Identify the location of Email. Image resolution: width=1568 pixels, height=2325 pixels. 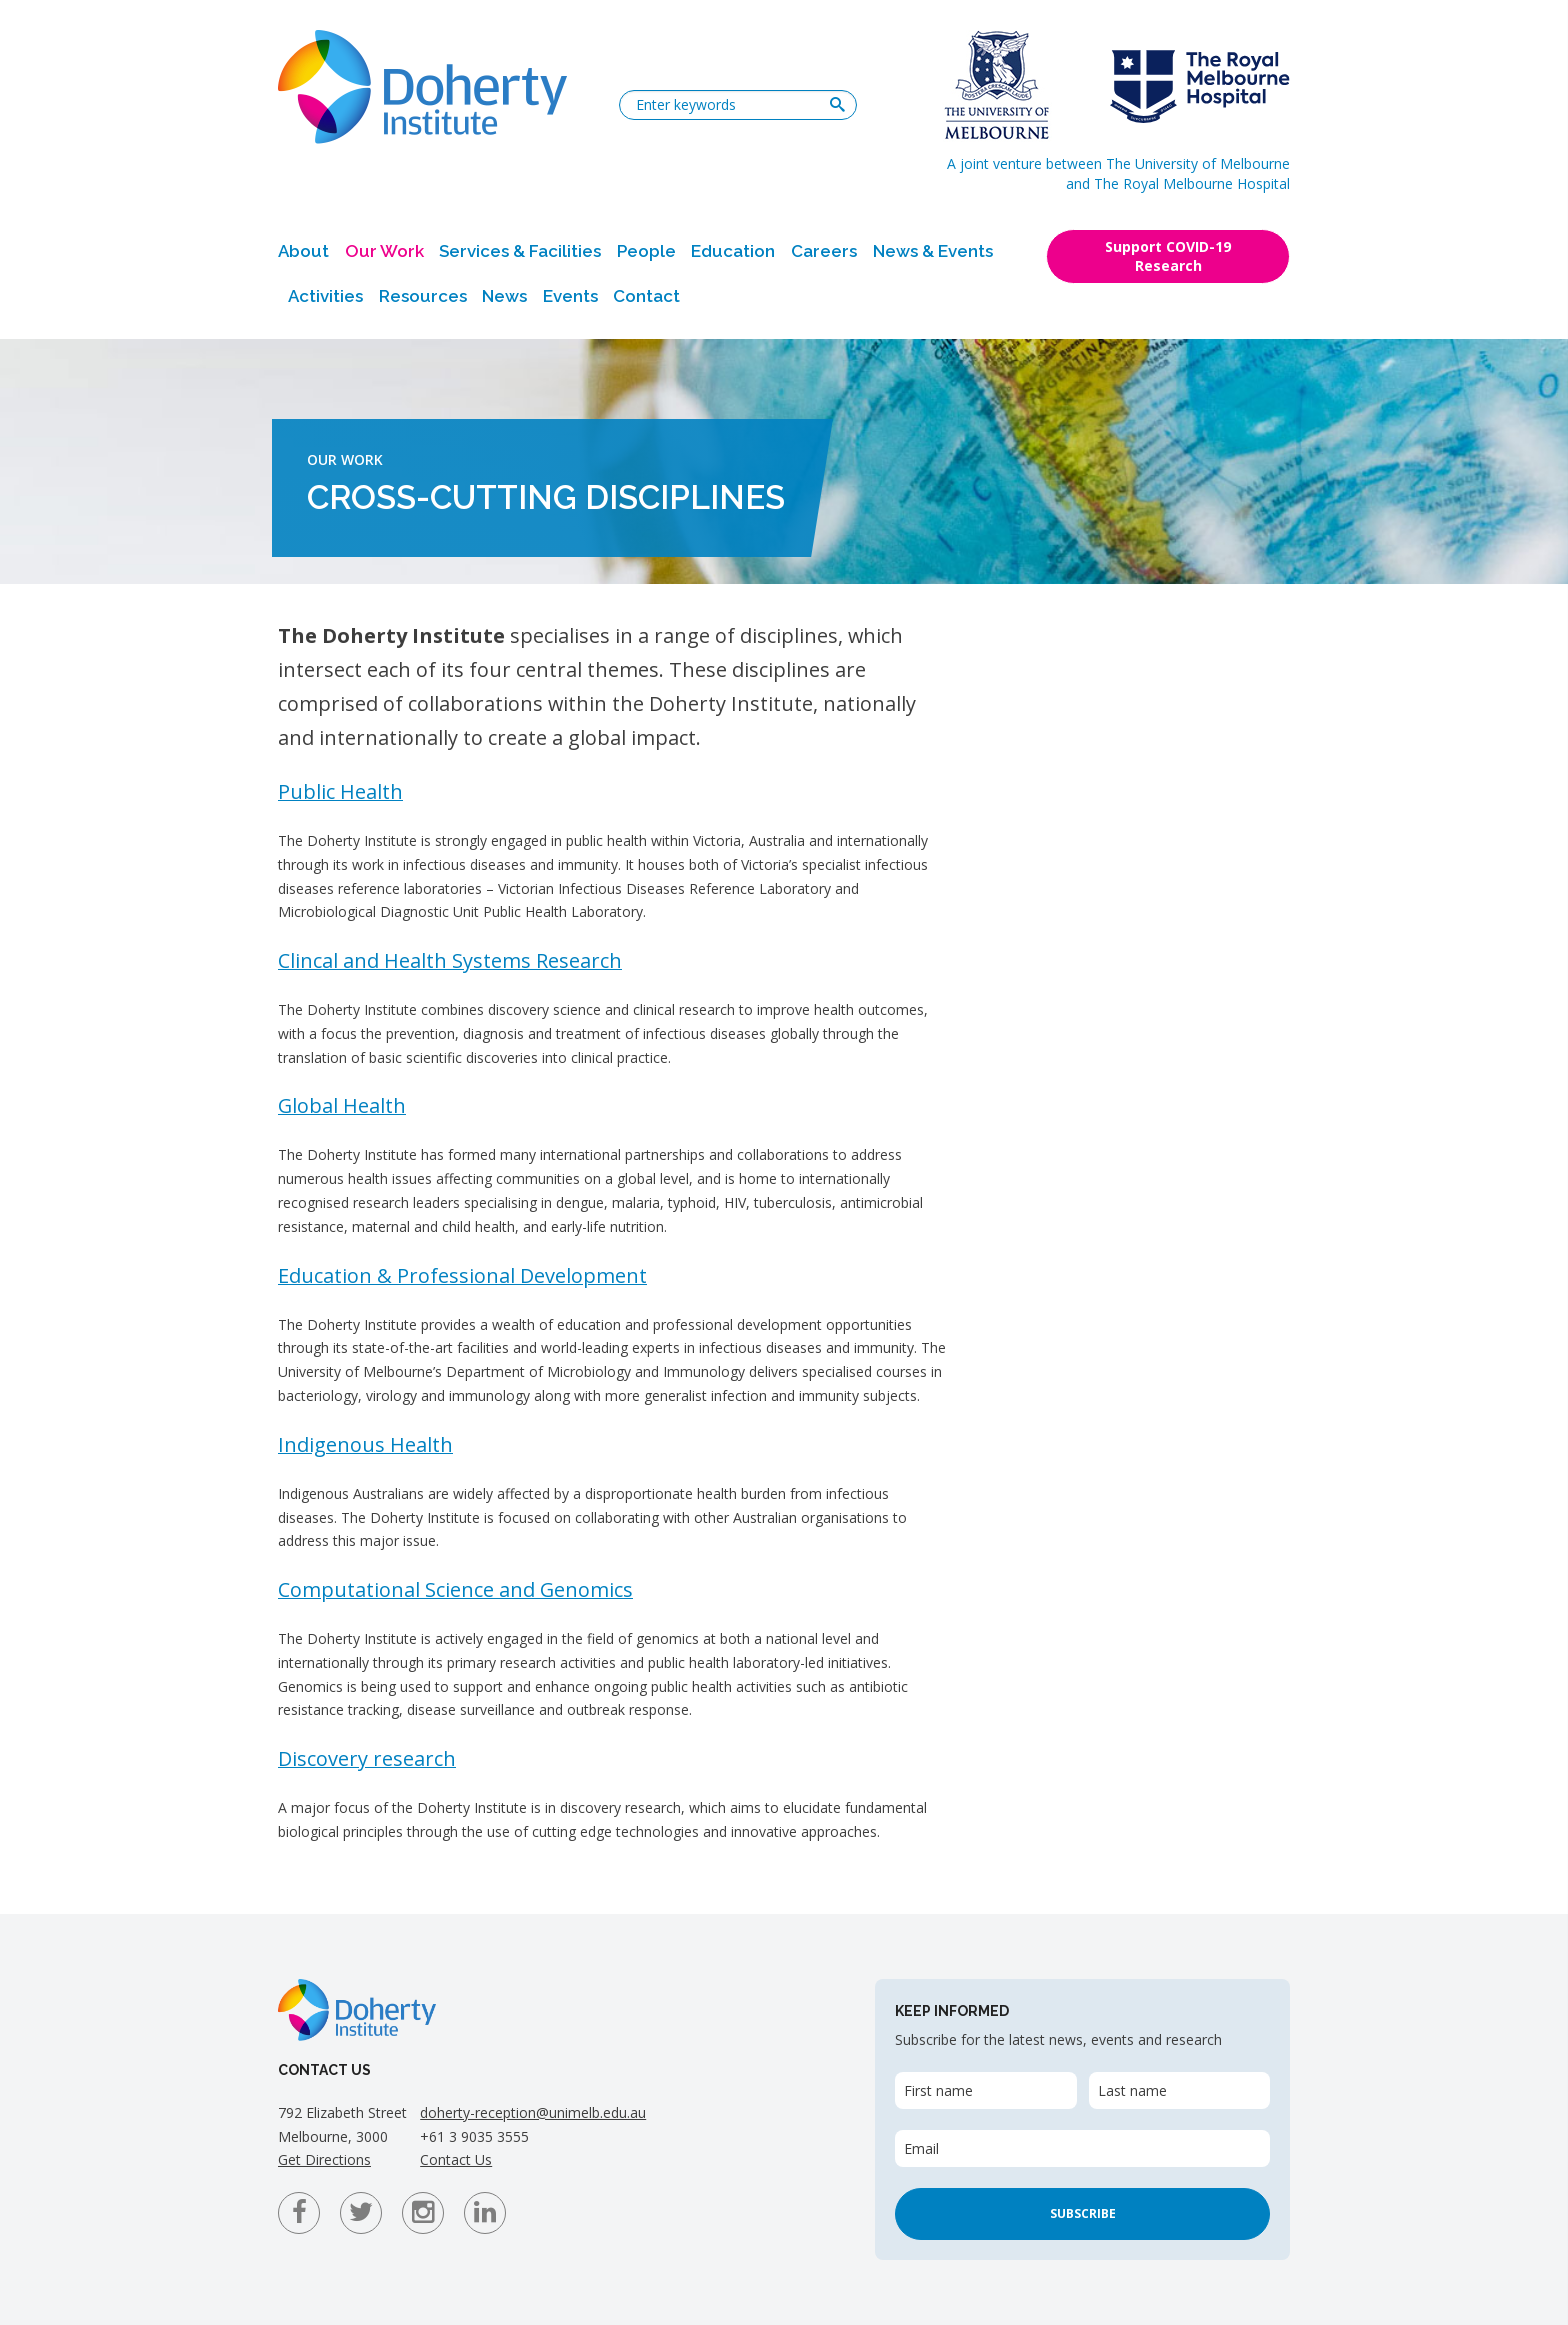
(921, 2148).